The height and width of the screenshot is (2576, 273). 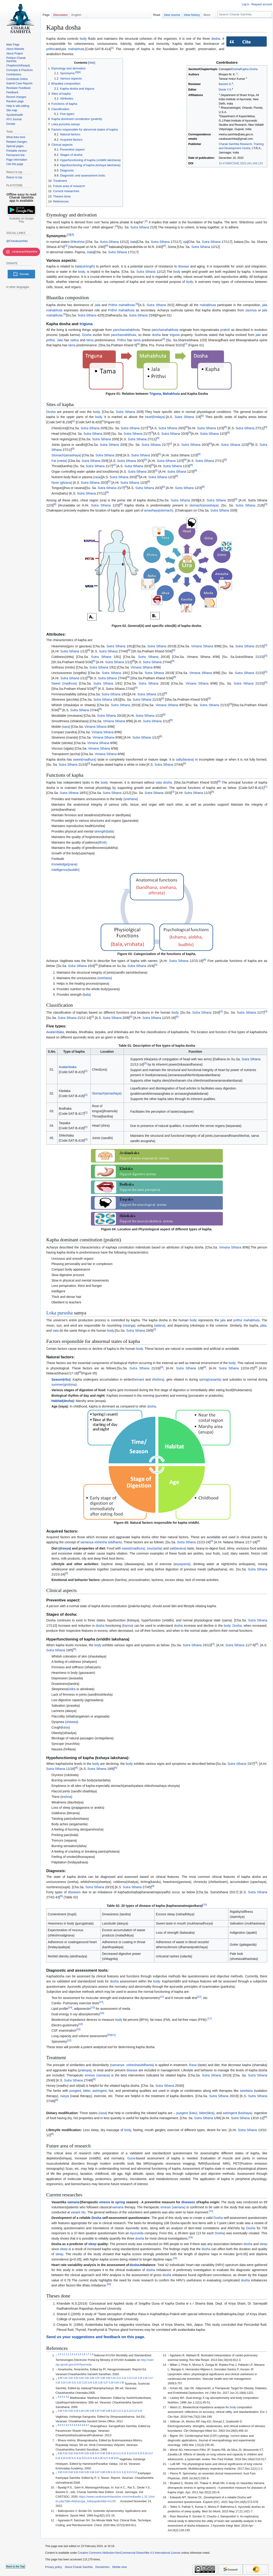 What do you see at coordinates (100, 2382) in the screenshot?
I see `3.26` at bounding box center [100, 2382].